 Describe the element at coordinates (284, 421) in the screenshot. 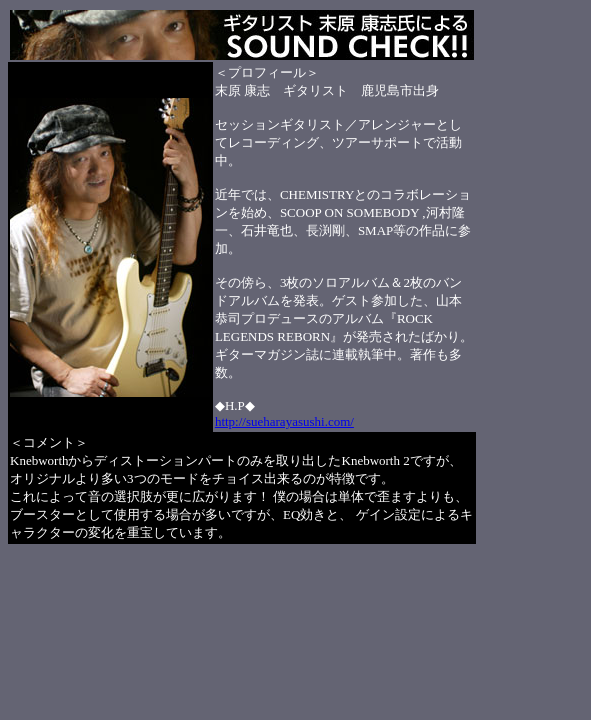

I see `http://sueharayasushi.com/` at that location.